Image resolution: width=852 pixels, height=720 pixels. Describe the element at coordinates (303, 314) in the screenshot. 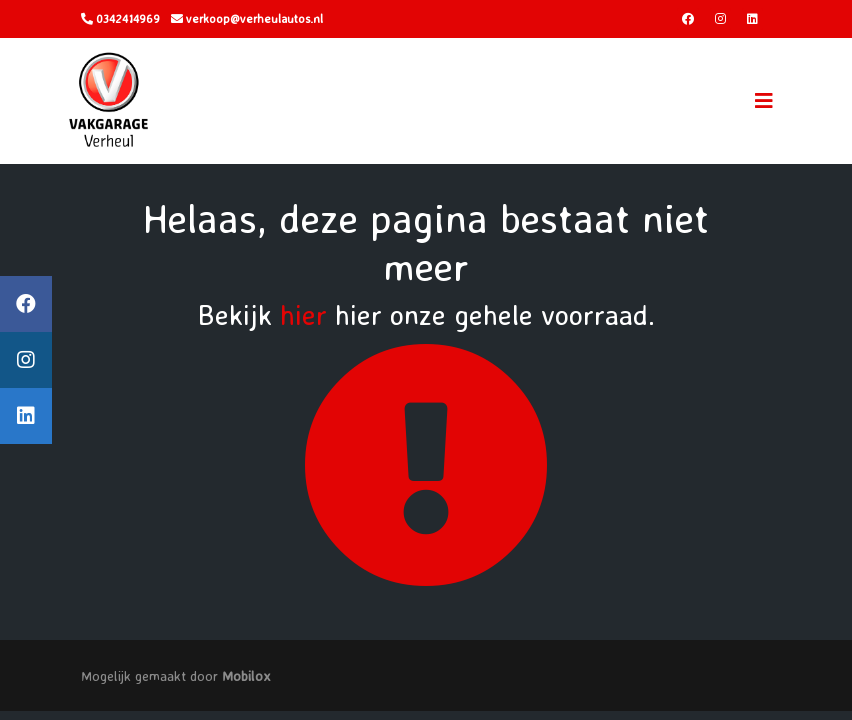

I see `hier` at that location.